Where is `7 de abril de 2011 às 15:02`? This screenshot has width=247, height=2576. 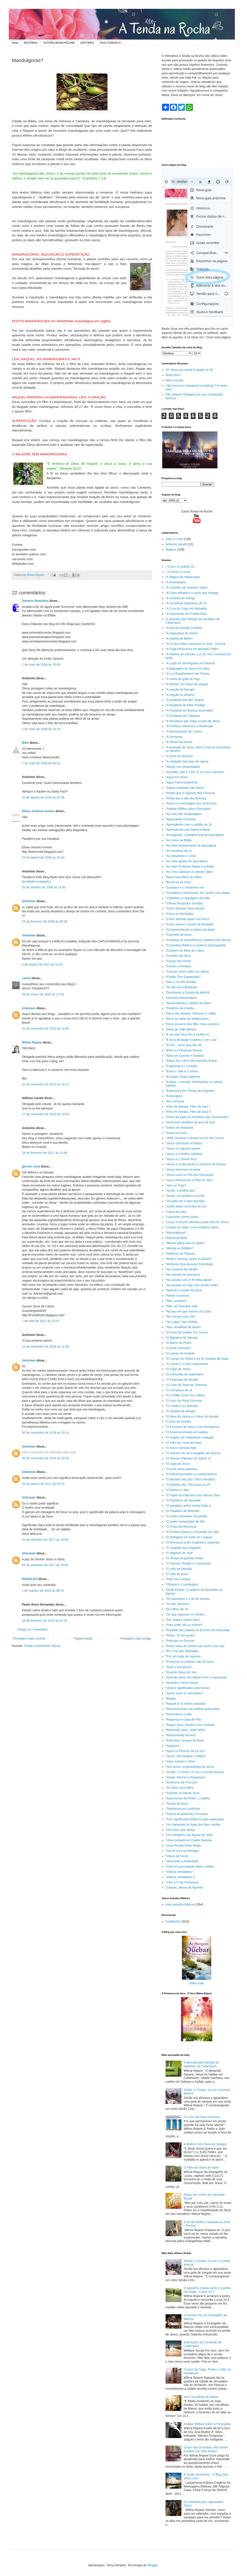 7 de abril de 2011 às 15:02 is located at coordinates (40, 1321).